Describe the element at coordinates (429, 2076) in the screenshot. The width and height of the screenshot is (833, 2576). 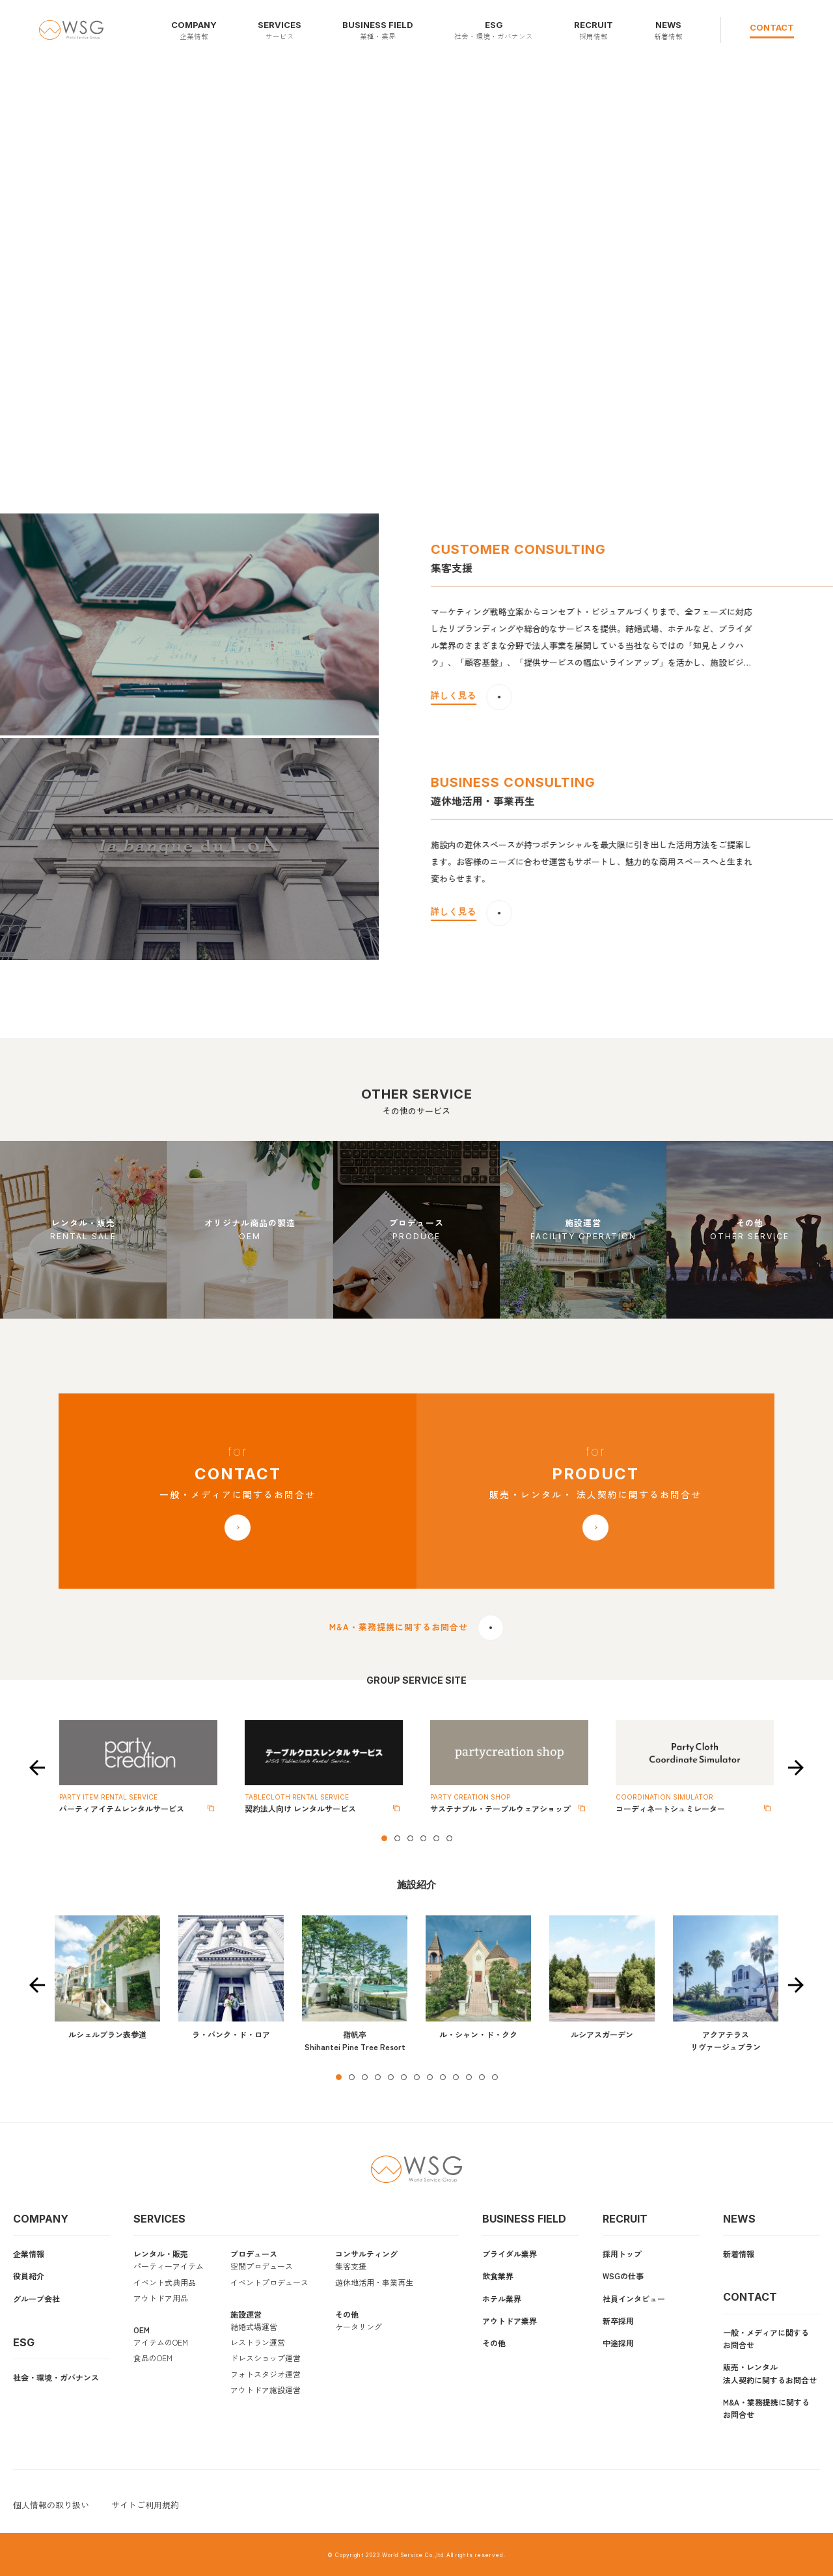
I see `8 [tab]` at that location.